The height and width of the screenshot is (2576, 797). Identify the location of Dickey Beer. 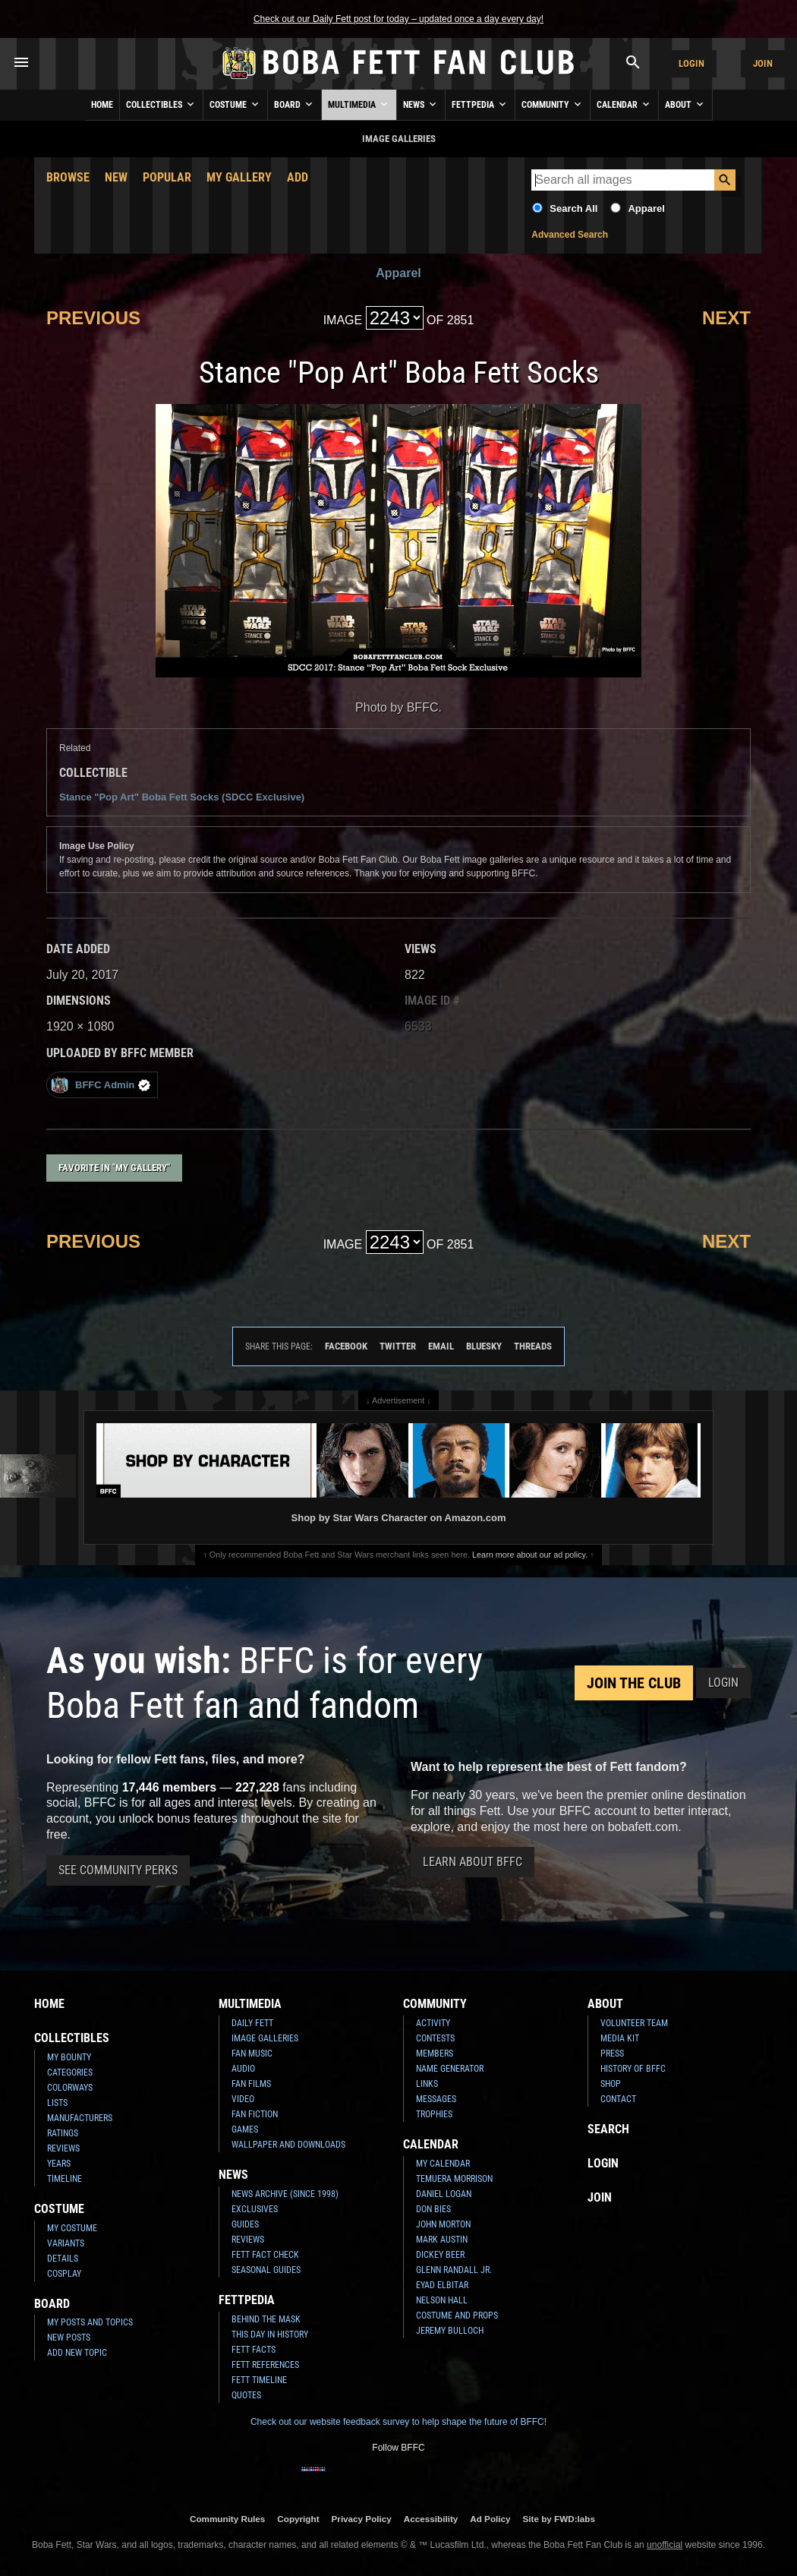
(440, 2254).